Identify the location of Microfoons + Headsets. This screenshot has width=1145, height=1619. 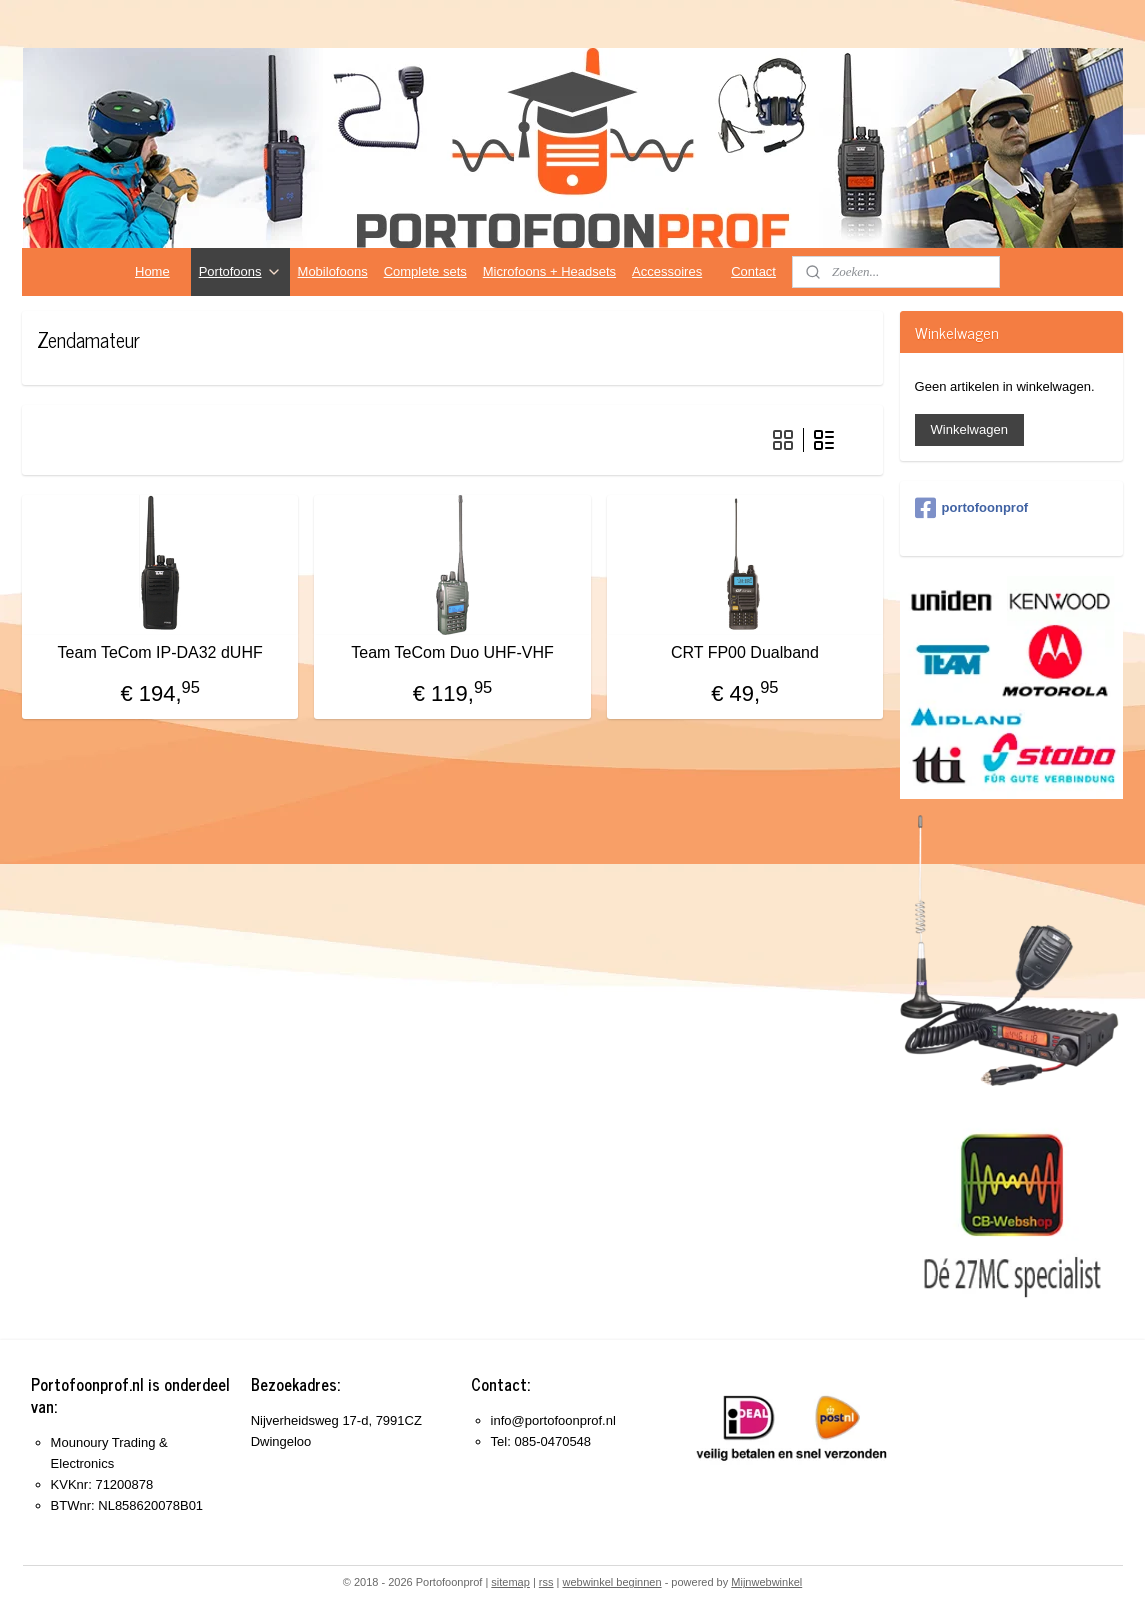
(549, 271).